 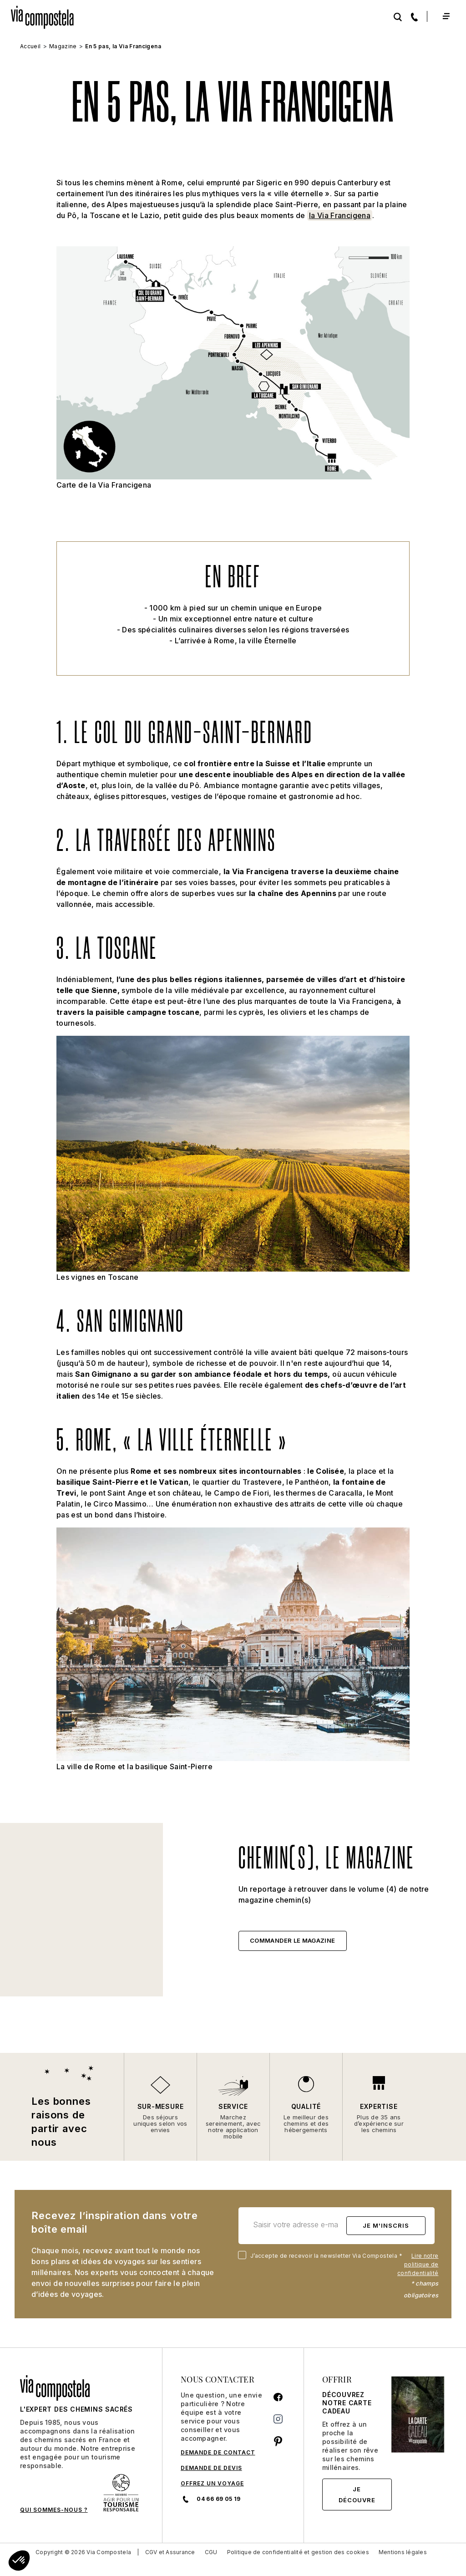 I want to click on CGU, so click(x=211, y=2552).